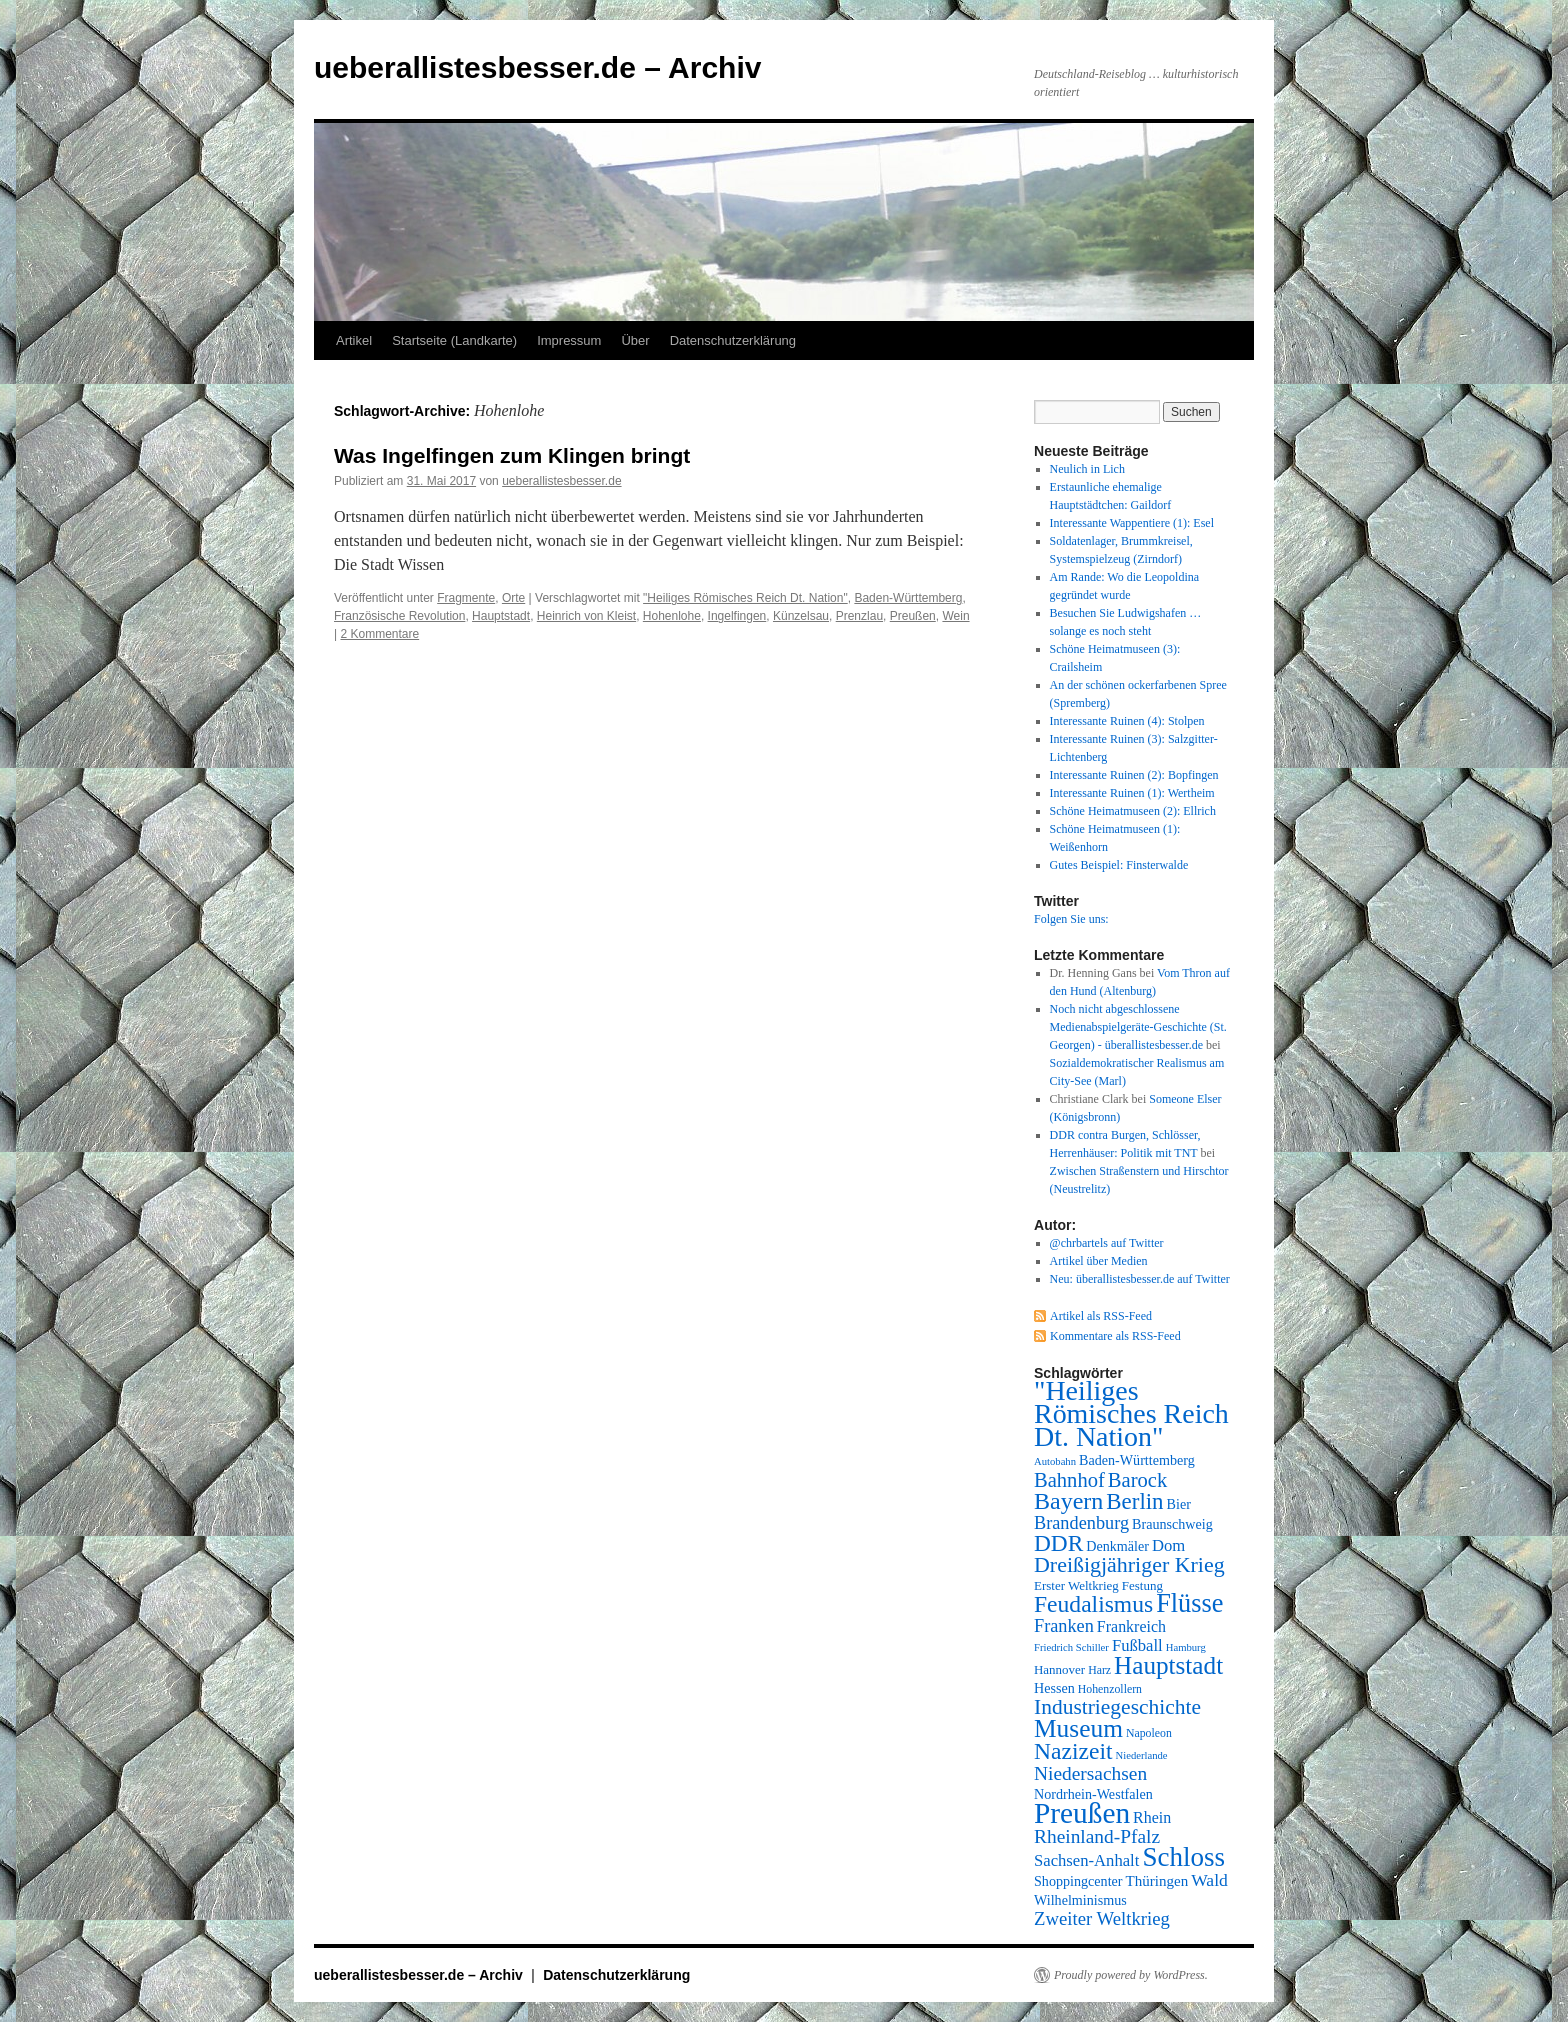  Describe the element at coordinates (1168, 1545) in the screenshot. I see `Dom [Dom (12 Einträge)]` at that location.